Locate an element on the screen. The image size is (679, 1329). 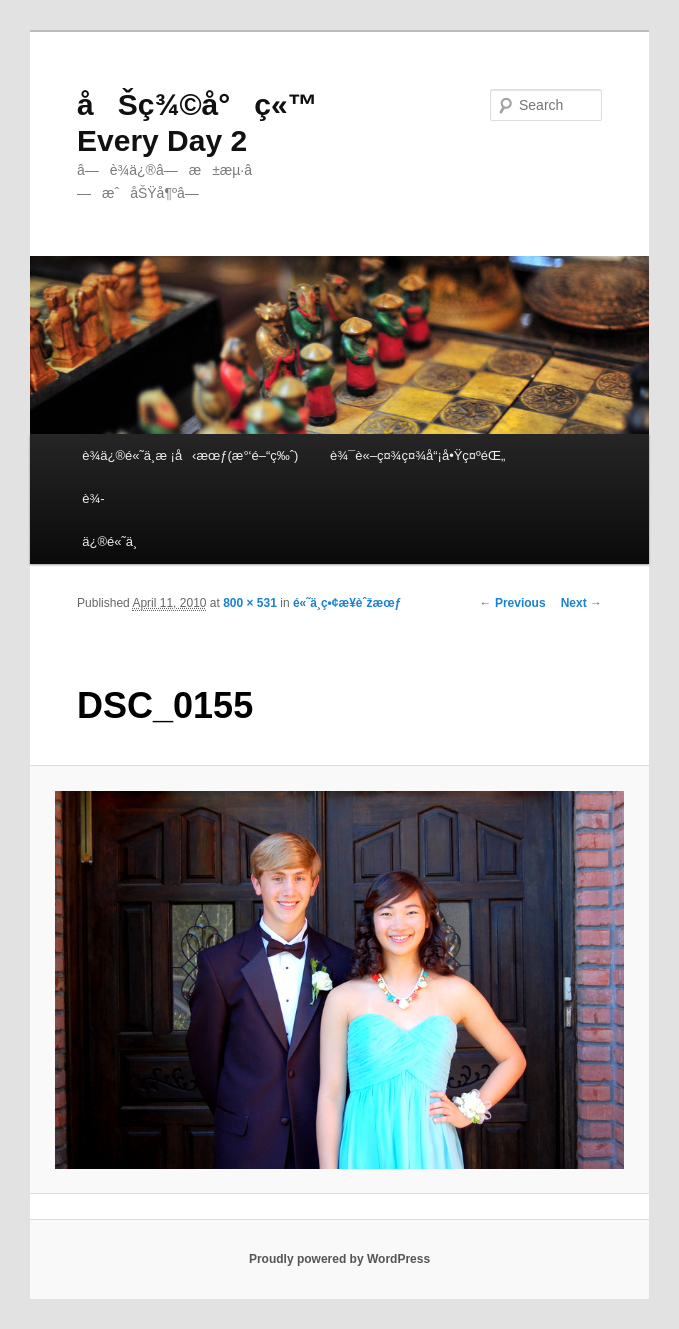
è¾­ä¿®é«˜ä¸­æ ¡å‹æœƒ(æ°‘é–“ç‰ˆ) is located at coordinates (190, 455).